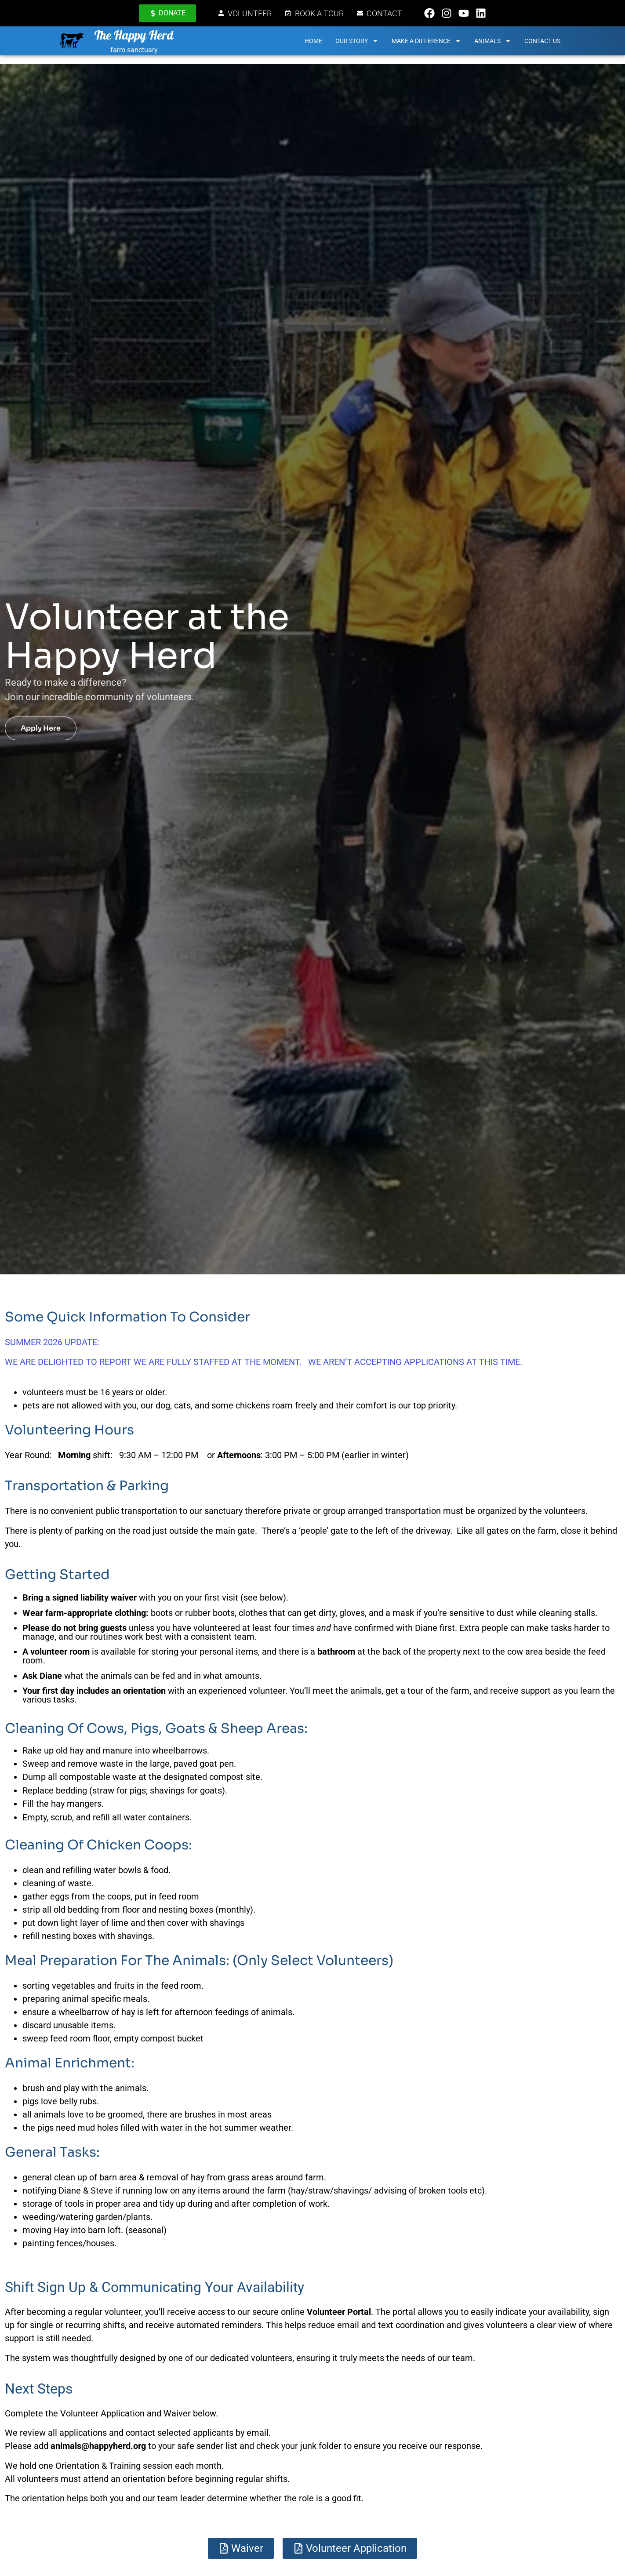  Describe the element at coordinates (141, 41) in the screenshot. I see `The Happy Herd` at that location.